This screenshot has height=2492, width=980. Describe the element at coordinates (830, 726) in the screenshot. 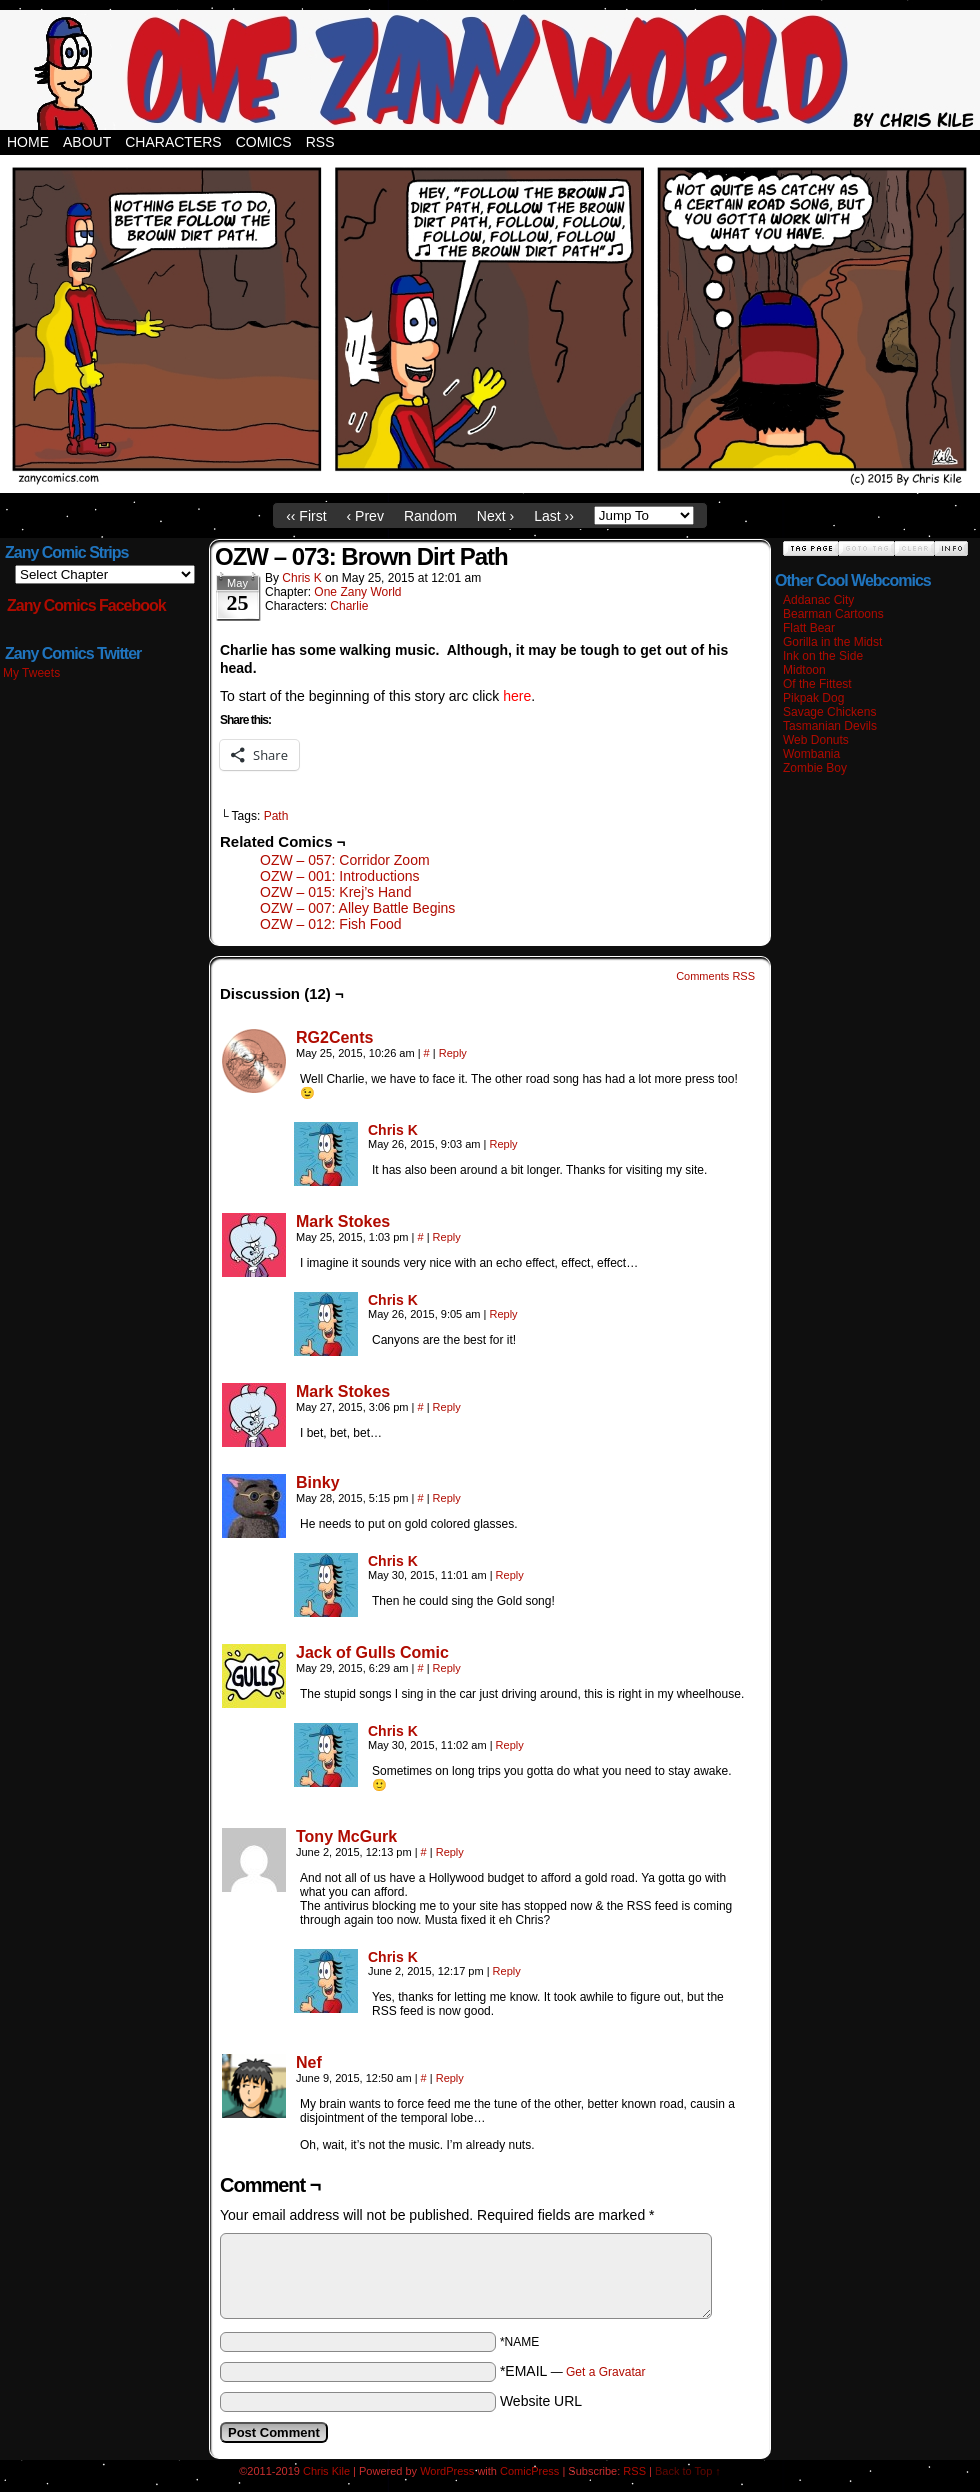

I see `Tasmanian Devils` at that location.